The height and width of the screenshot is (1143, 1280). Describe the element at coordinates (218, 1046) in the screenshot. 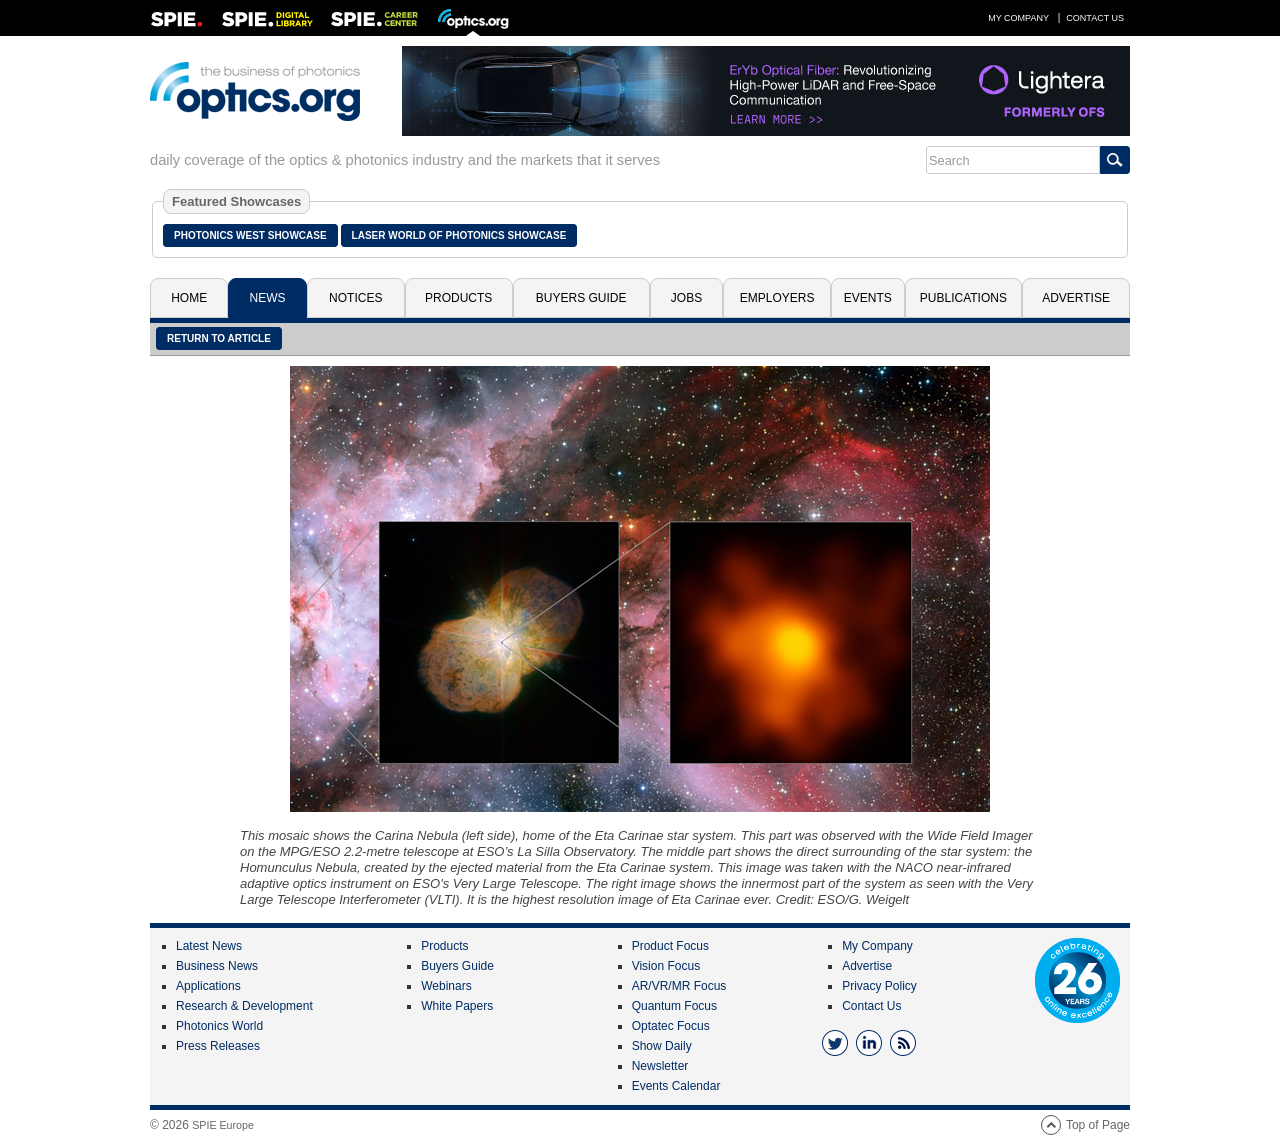

I see `Press Releases` at that location.